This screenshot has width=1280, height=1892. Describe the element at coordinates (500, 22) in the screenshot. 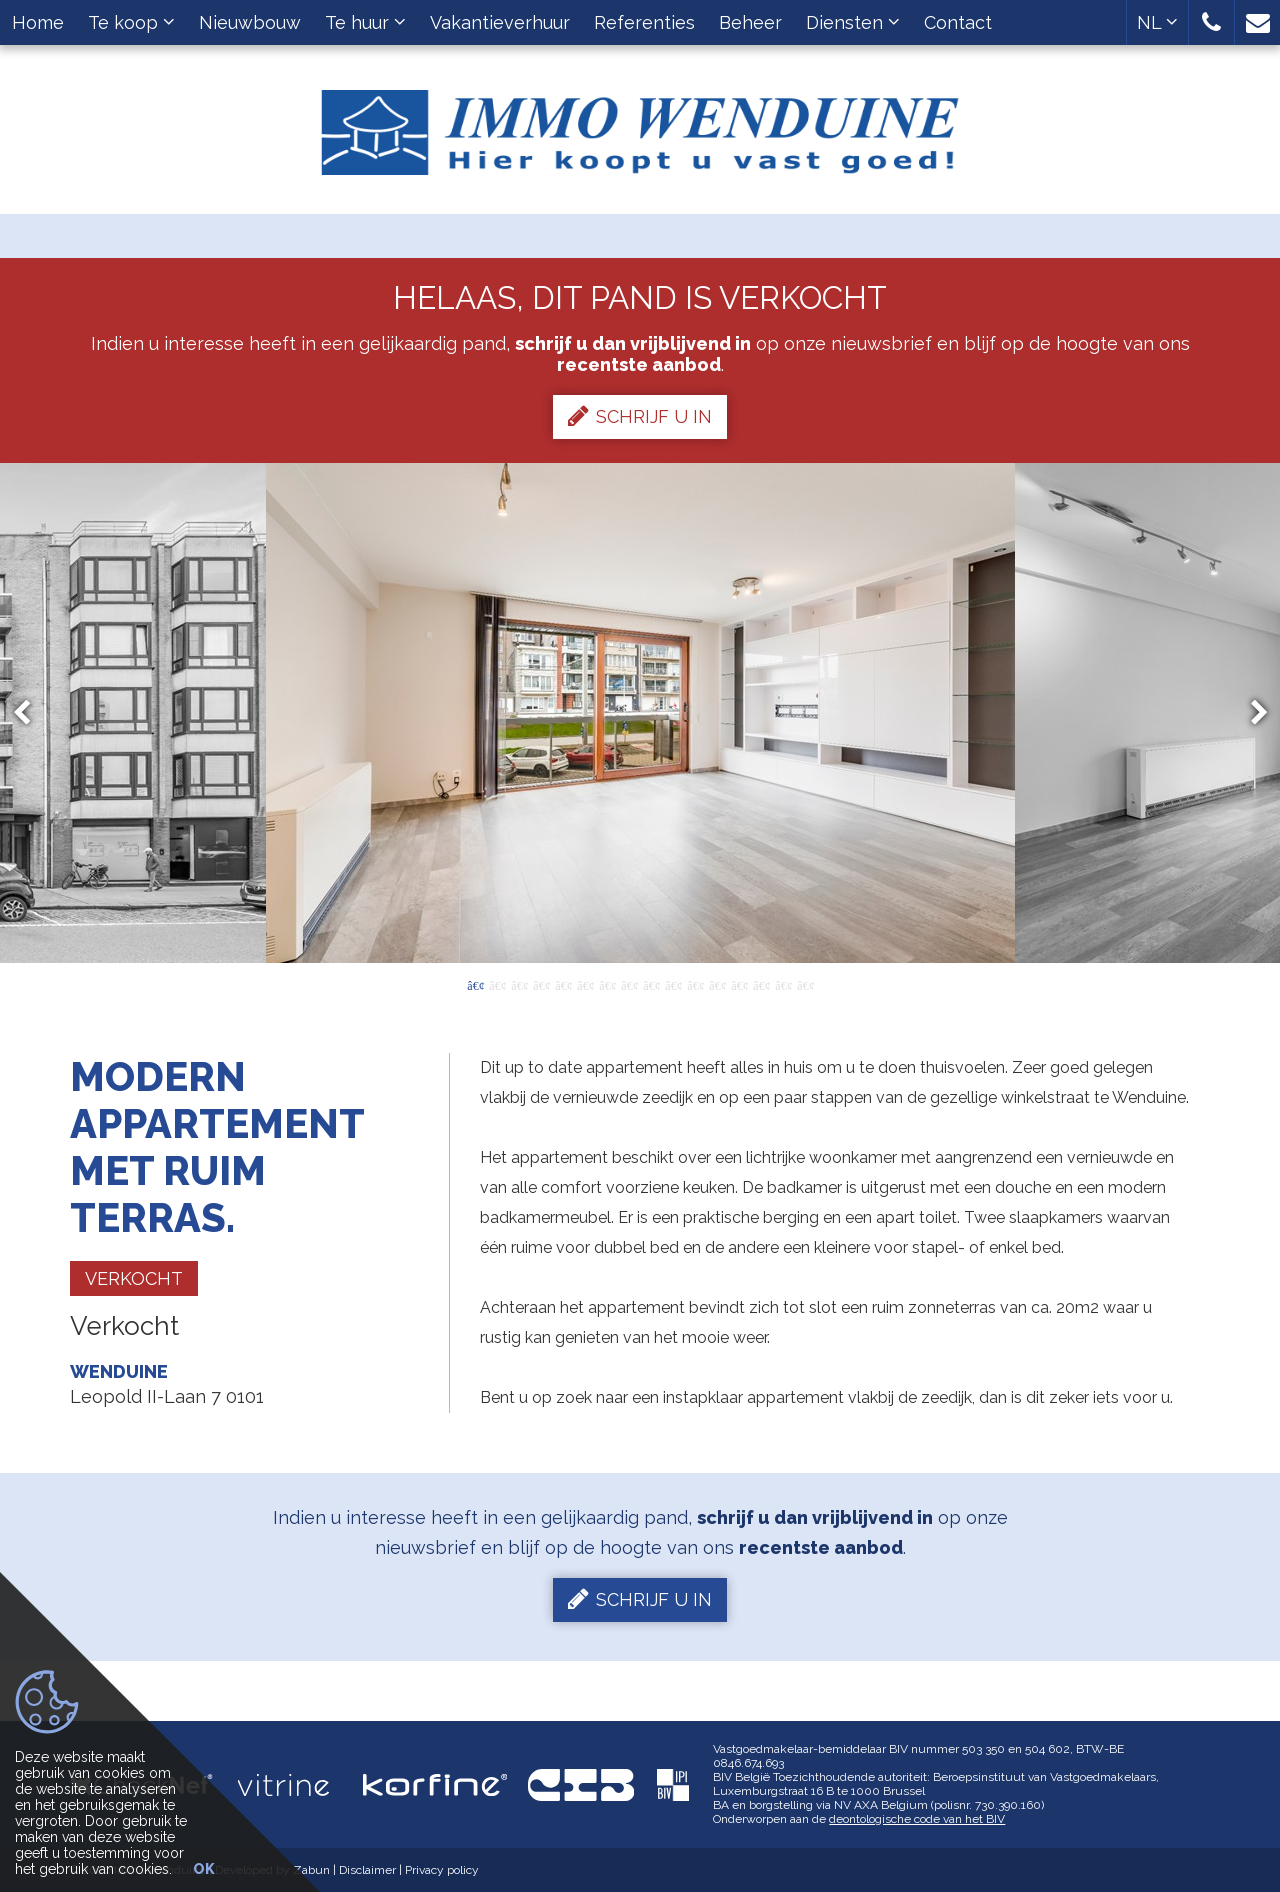

I see `Vakantieverhuur` at that location.